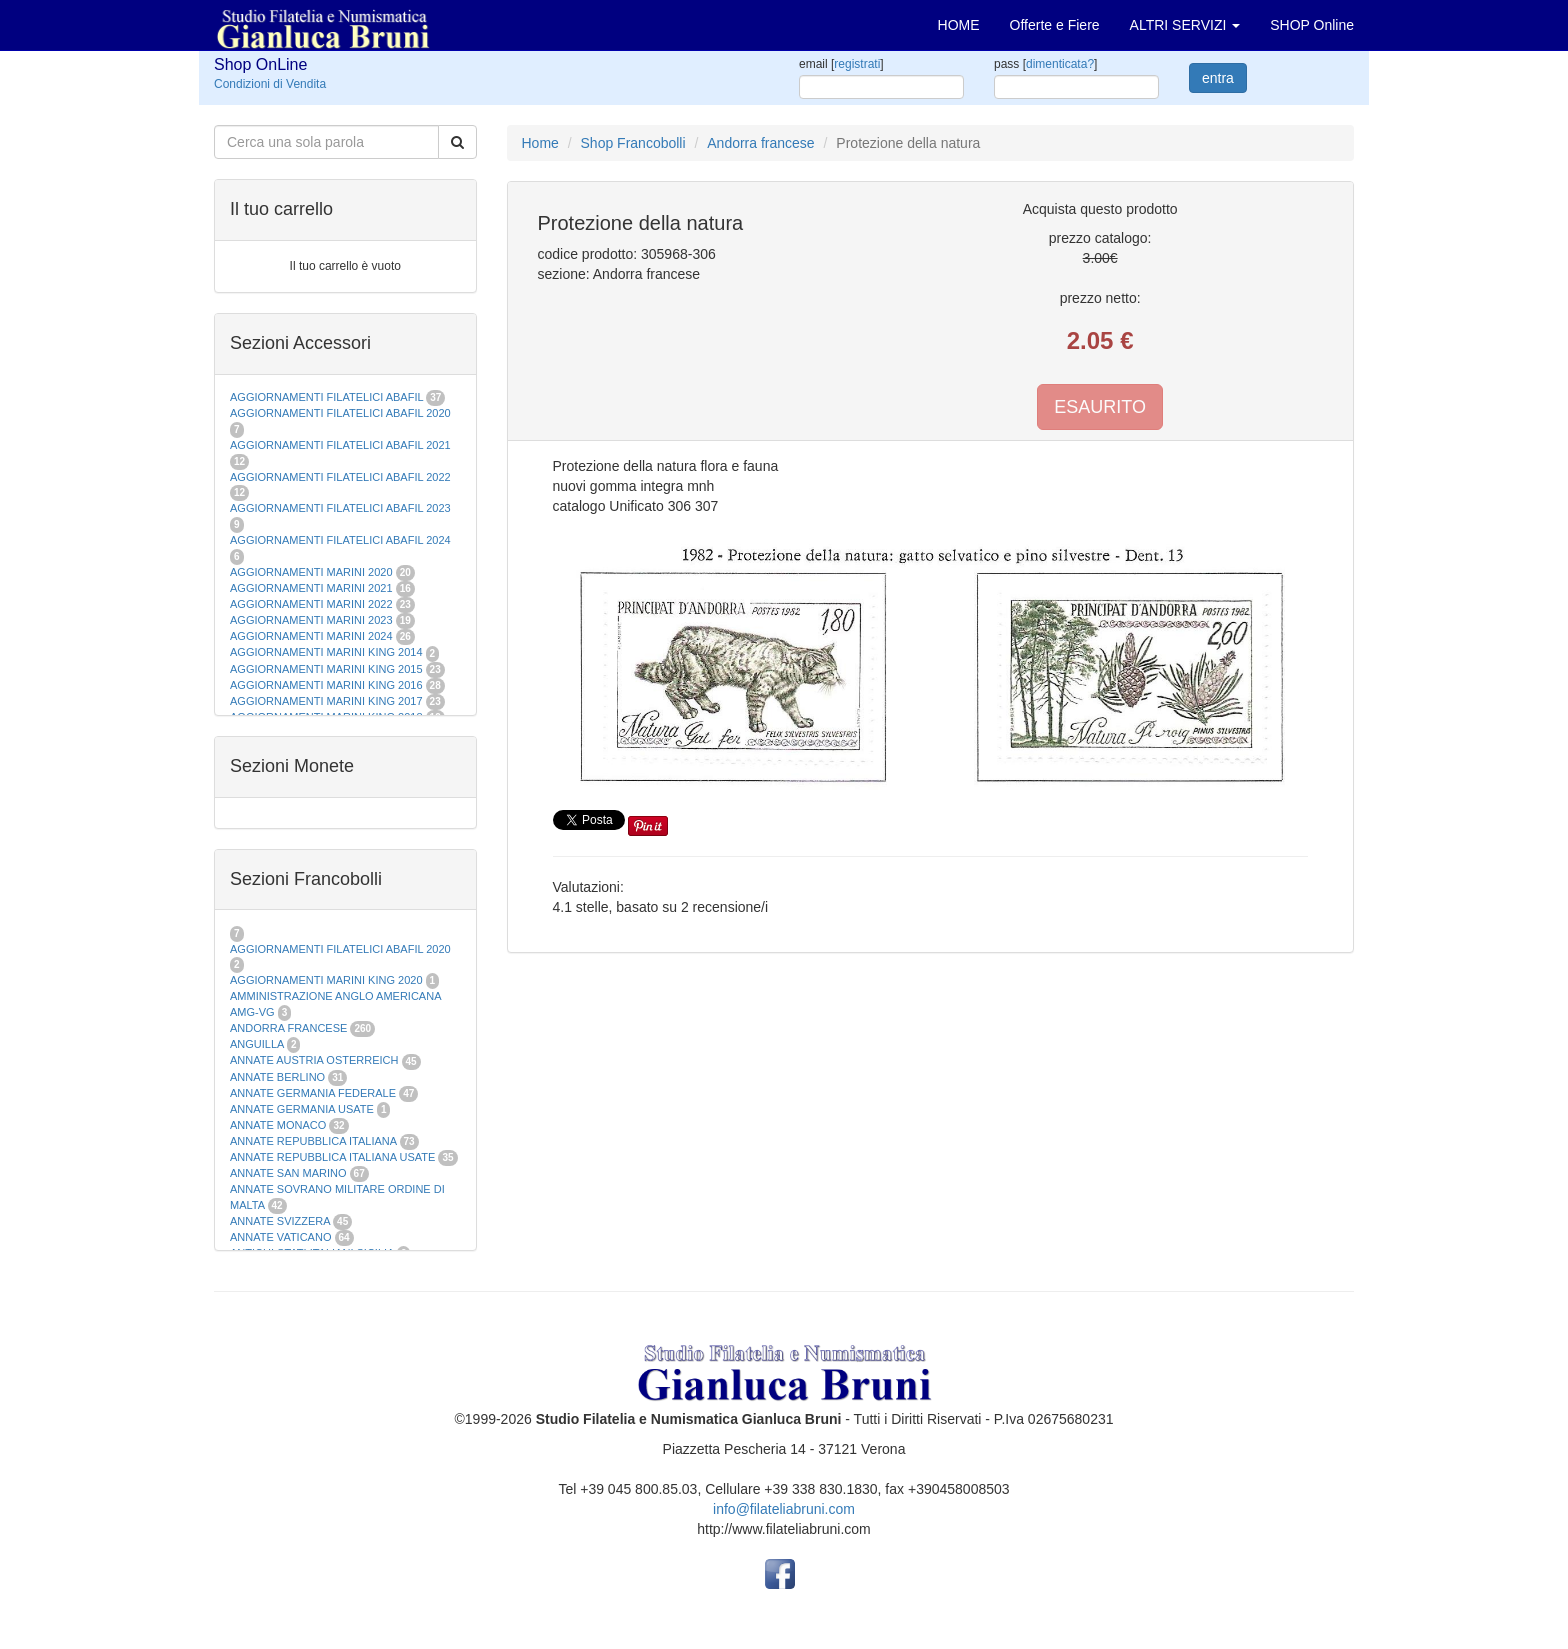 The image size is (1568, 1649). What do you see at coordinates (326, 980) in the screenshot?
I see `AGGIORNAMENTI MARINI KING 2020` at bounding box center [326, 980].